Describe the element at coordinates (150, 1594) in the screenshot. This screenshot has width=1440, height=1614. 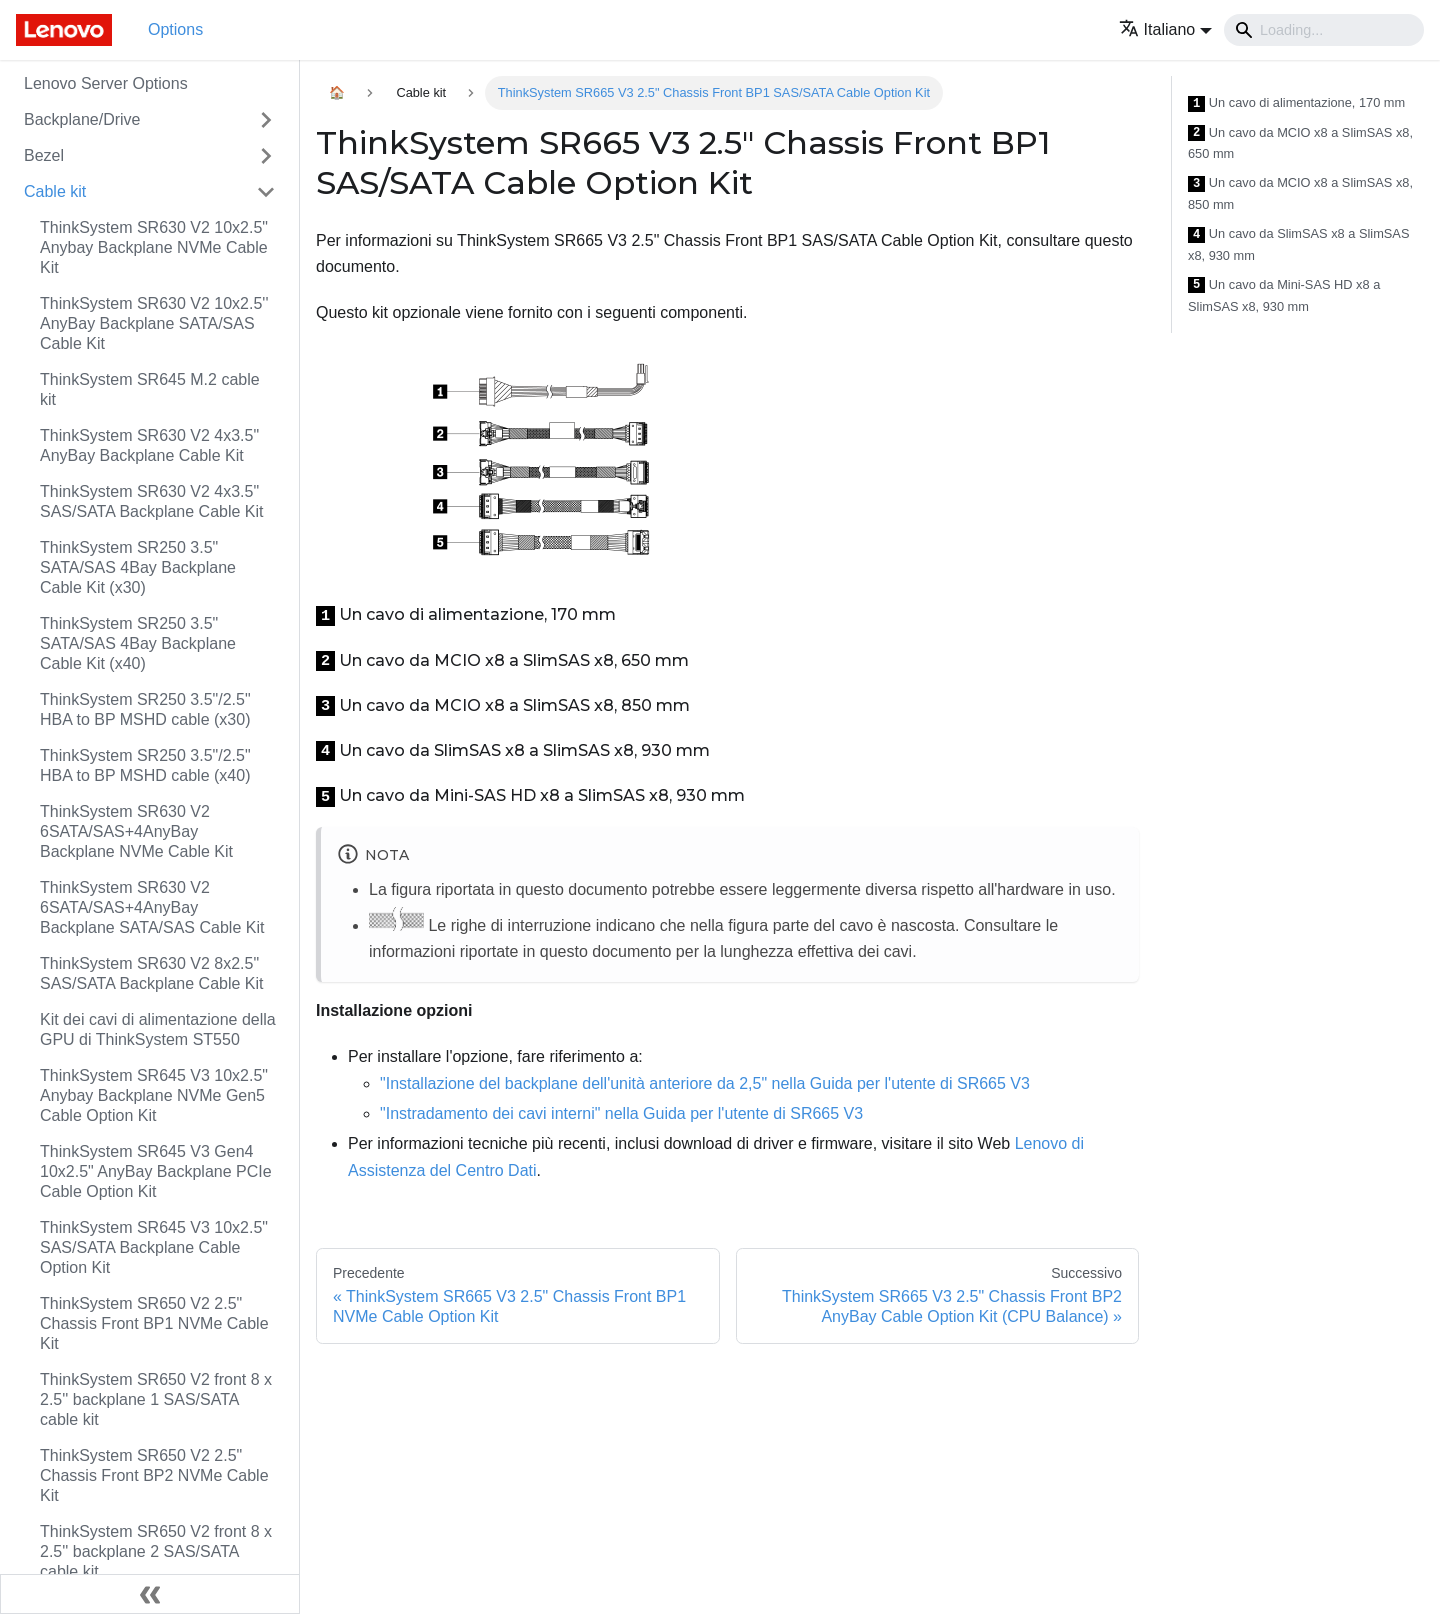
I see `[Collassa la barra laterale]` at that location.